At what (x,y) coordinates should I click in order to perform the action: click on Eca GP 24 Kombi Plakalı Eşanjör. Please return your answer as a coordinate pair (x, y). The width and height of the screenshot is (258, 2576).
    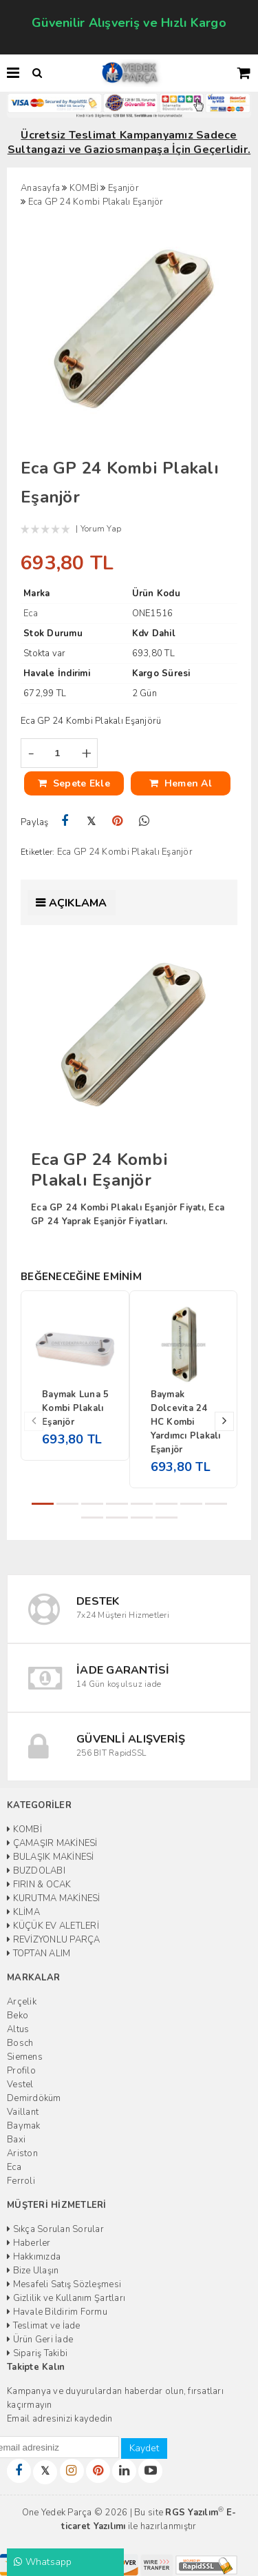
    Looking at the image, I should click on (125, 852).